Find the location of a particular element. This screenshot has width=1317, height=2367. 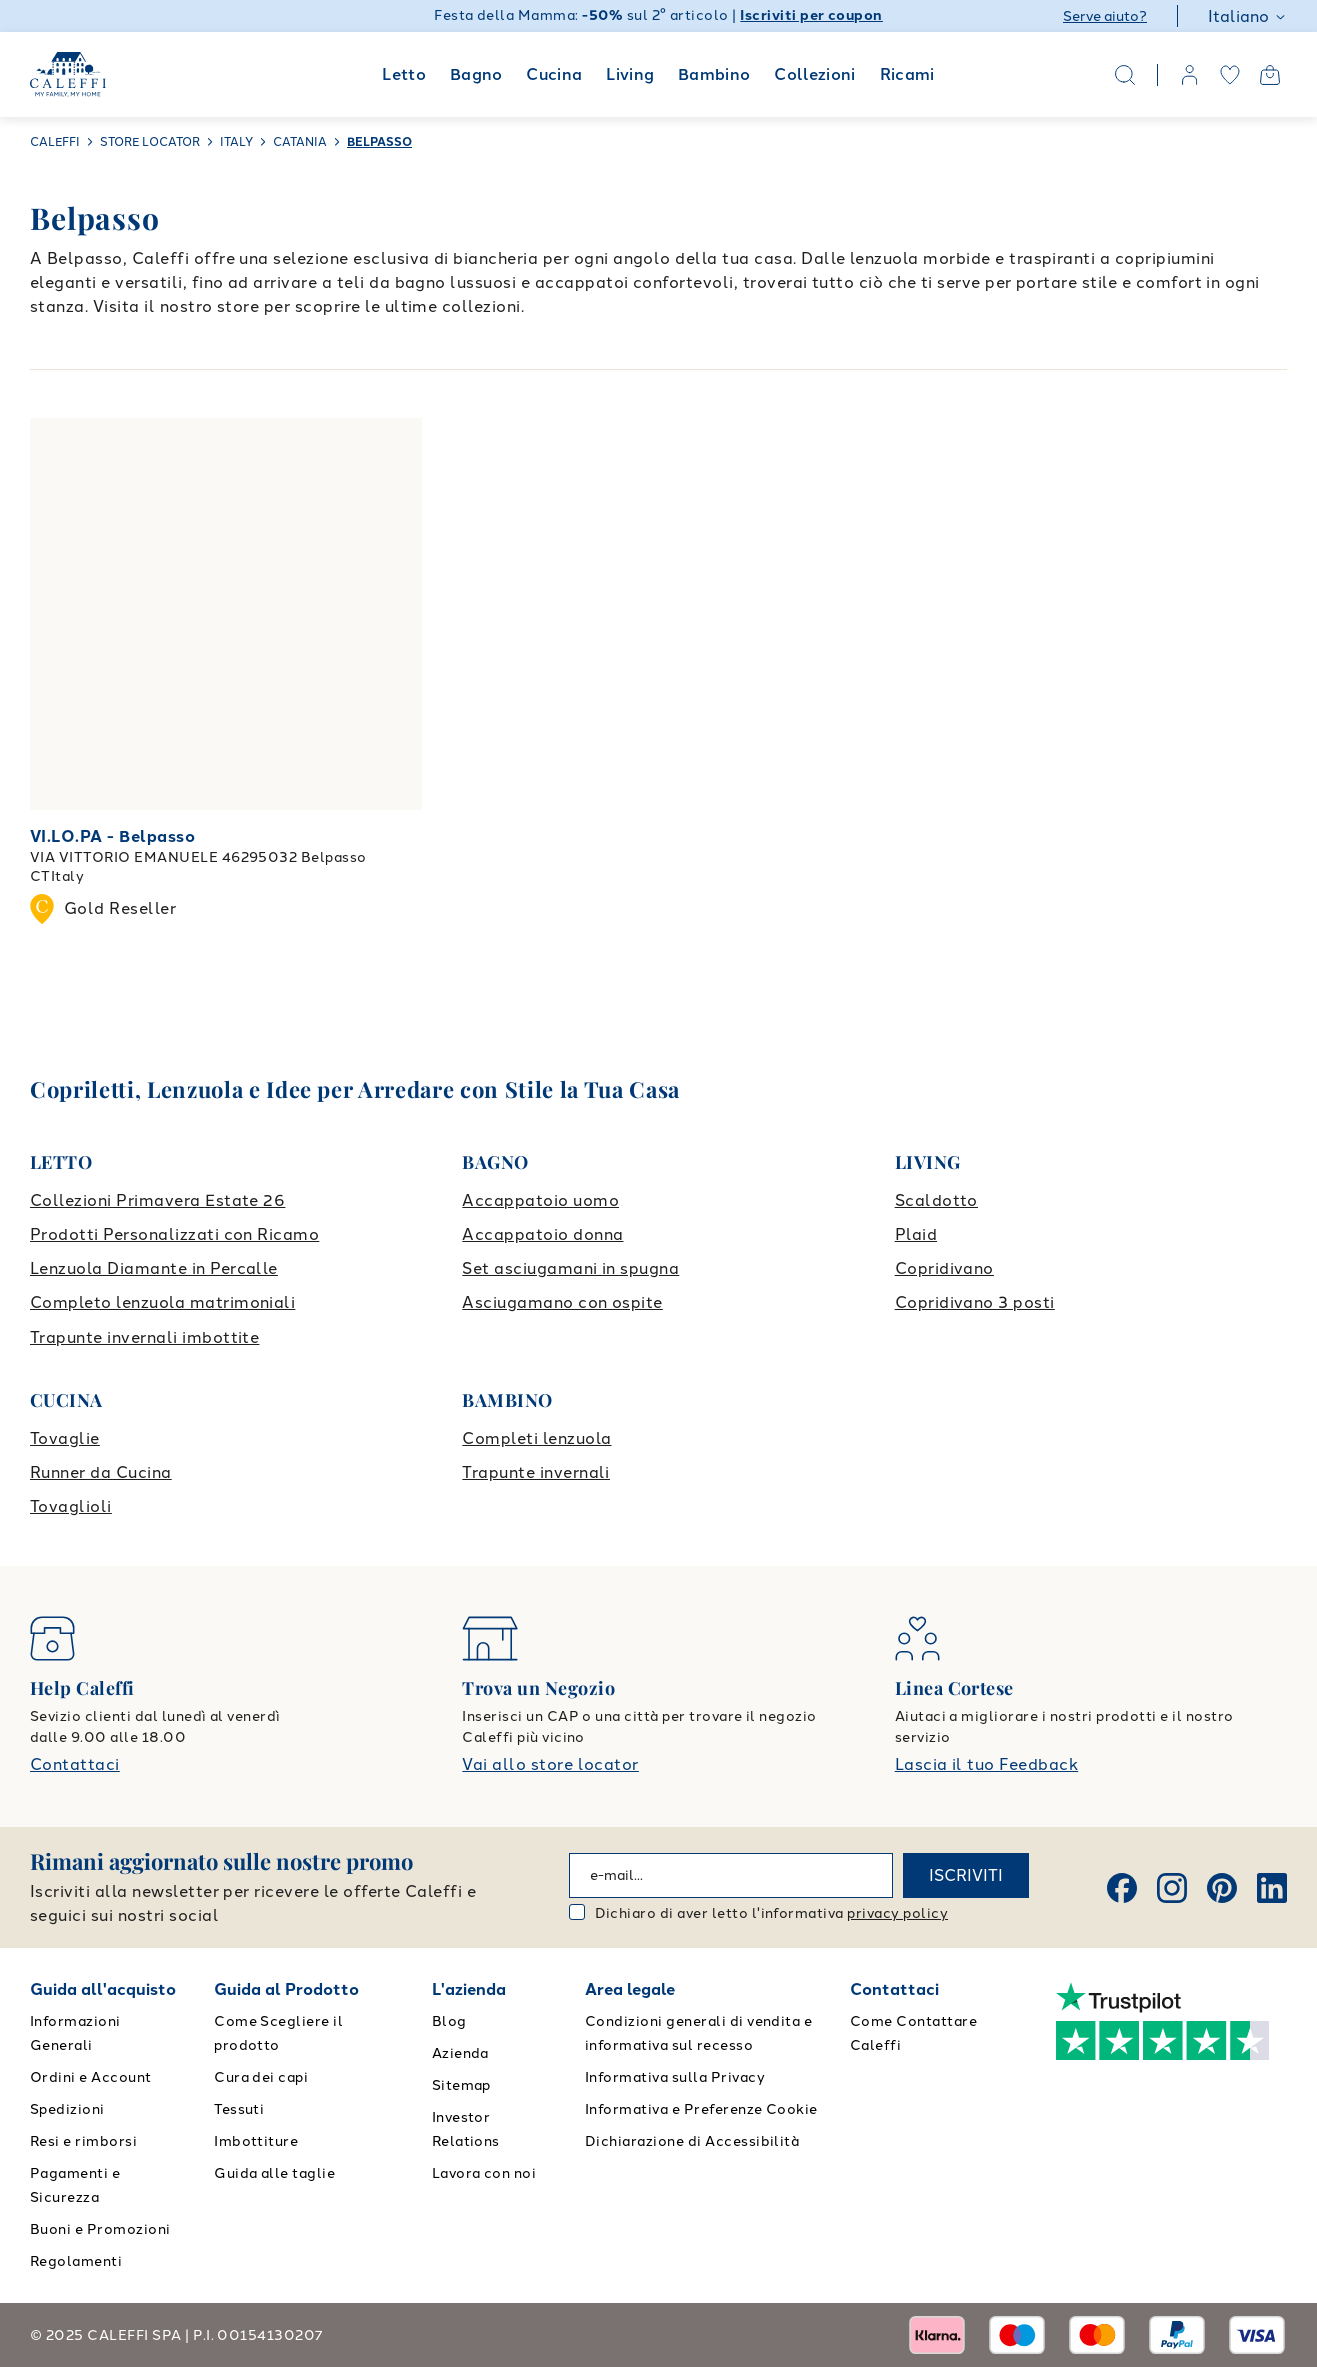

Imbottiture is located at coordinates (256, 2141).